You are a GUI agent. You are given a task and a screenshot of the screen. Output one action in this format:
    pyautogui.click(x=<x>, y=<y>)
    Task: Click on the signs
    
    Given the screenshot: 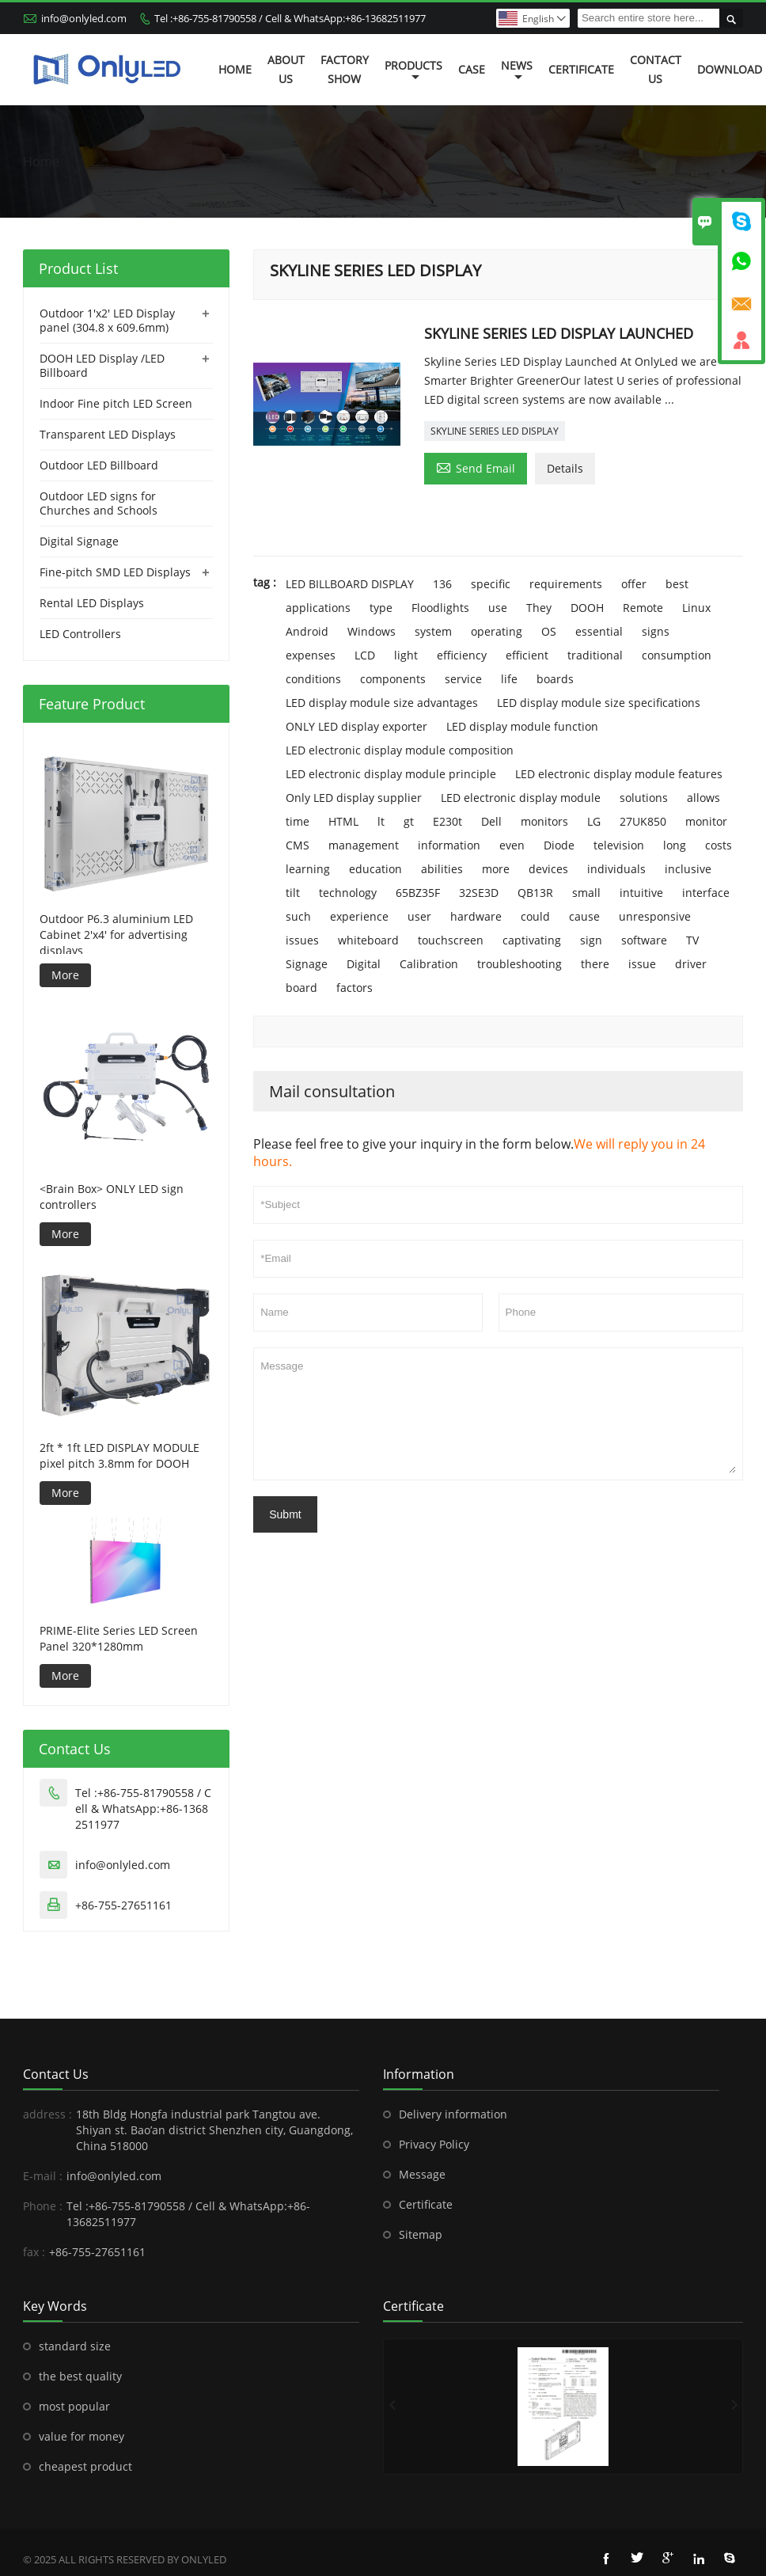 What is the action you would take?
    pyautogui.click(x=655, y=631)
    